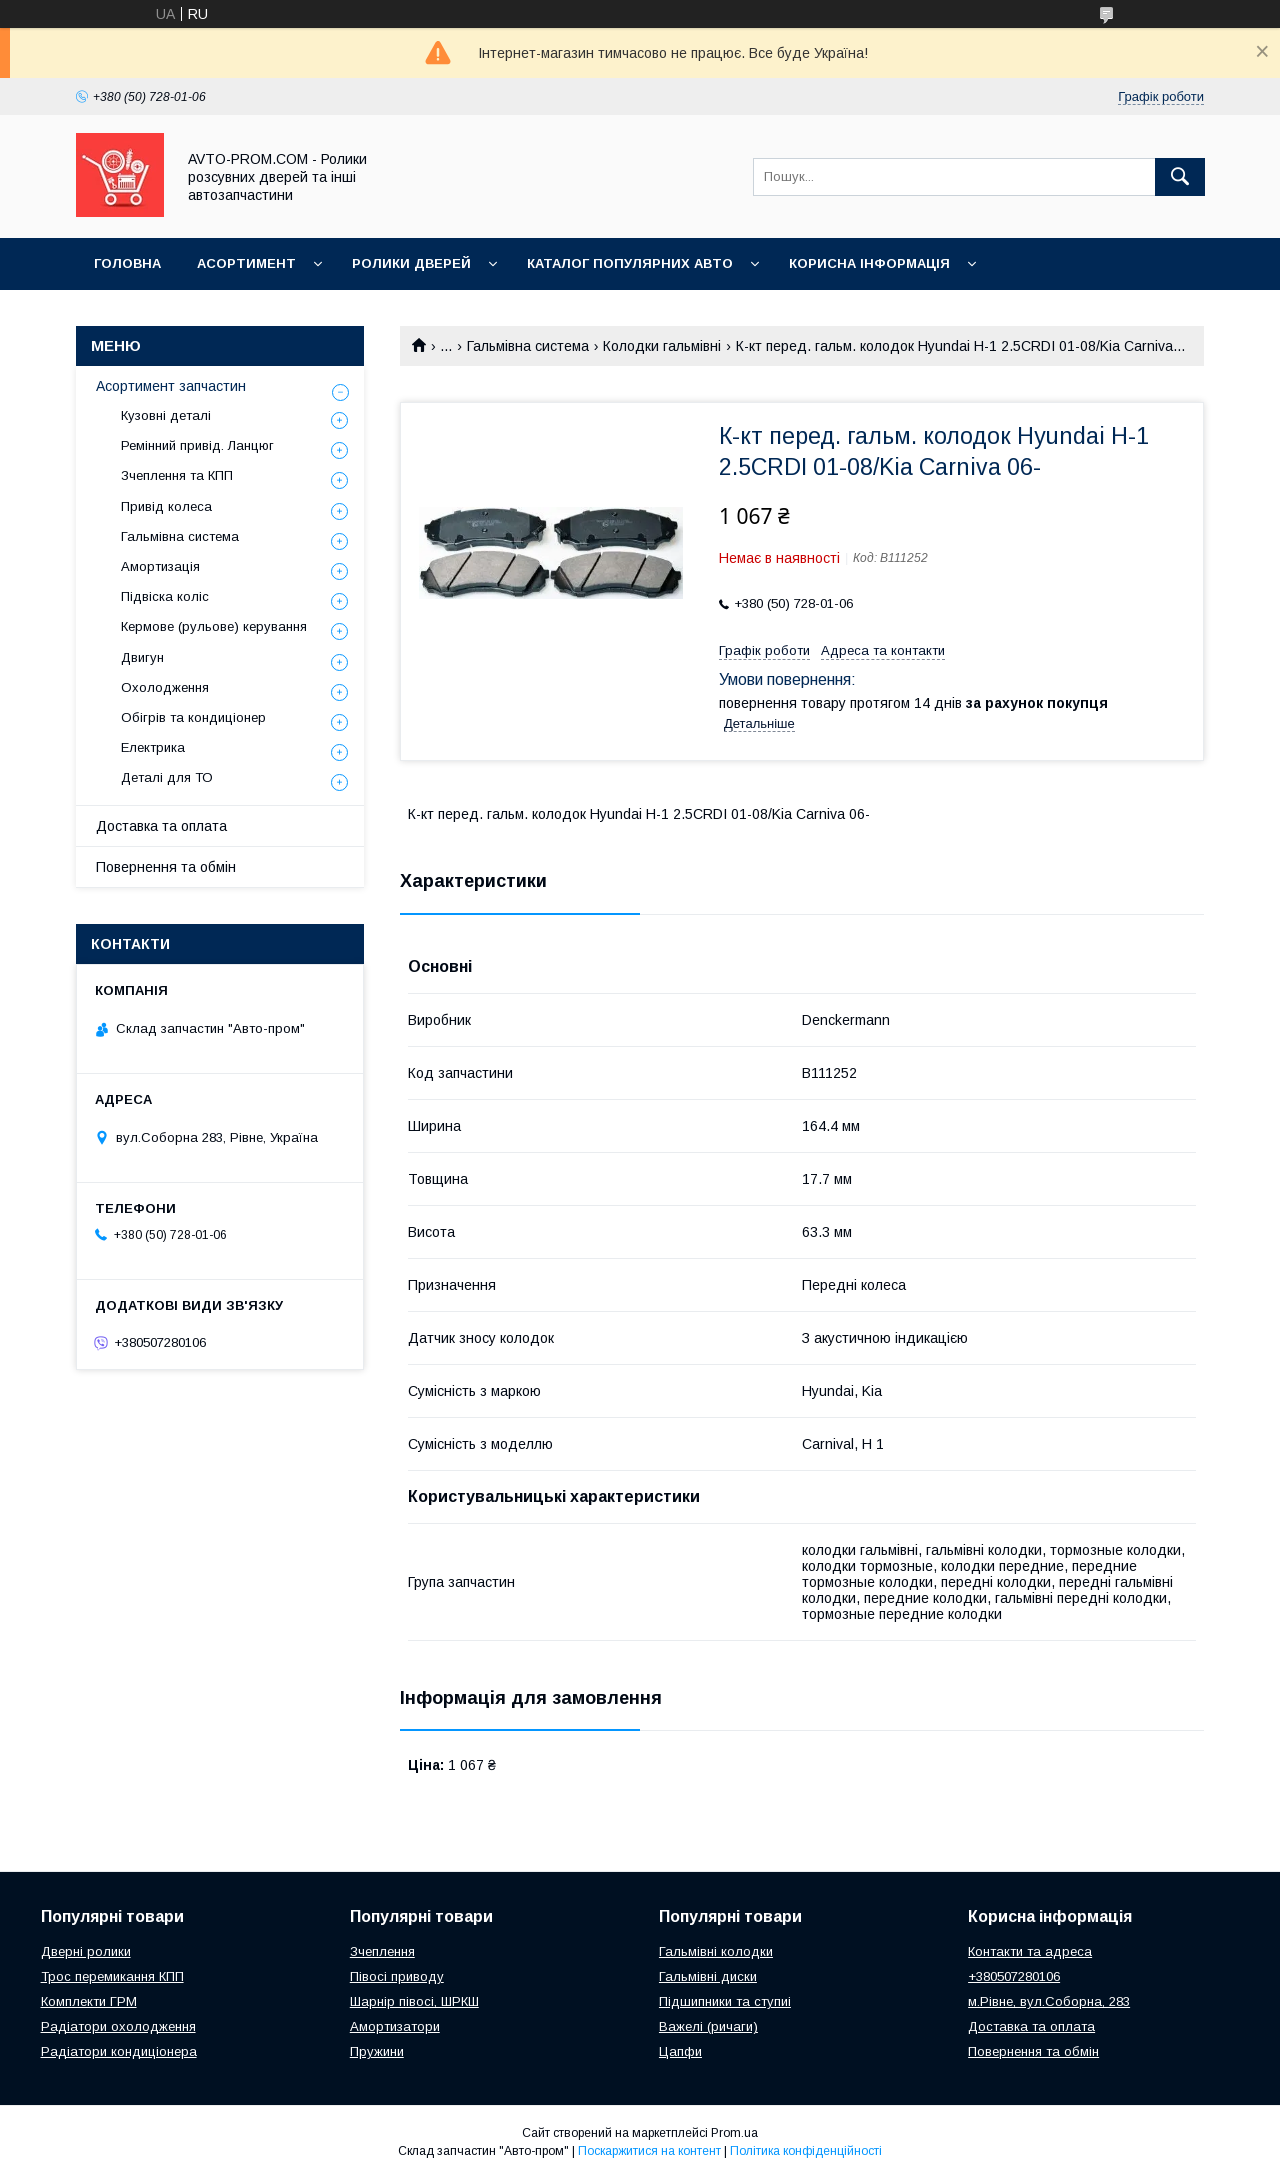 Image resolution: width=1280 pixels, height=2178 pixels. Describe the element at coordinates (734, 2133) in the screenshot. I see `Prom.ua` at that location.